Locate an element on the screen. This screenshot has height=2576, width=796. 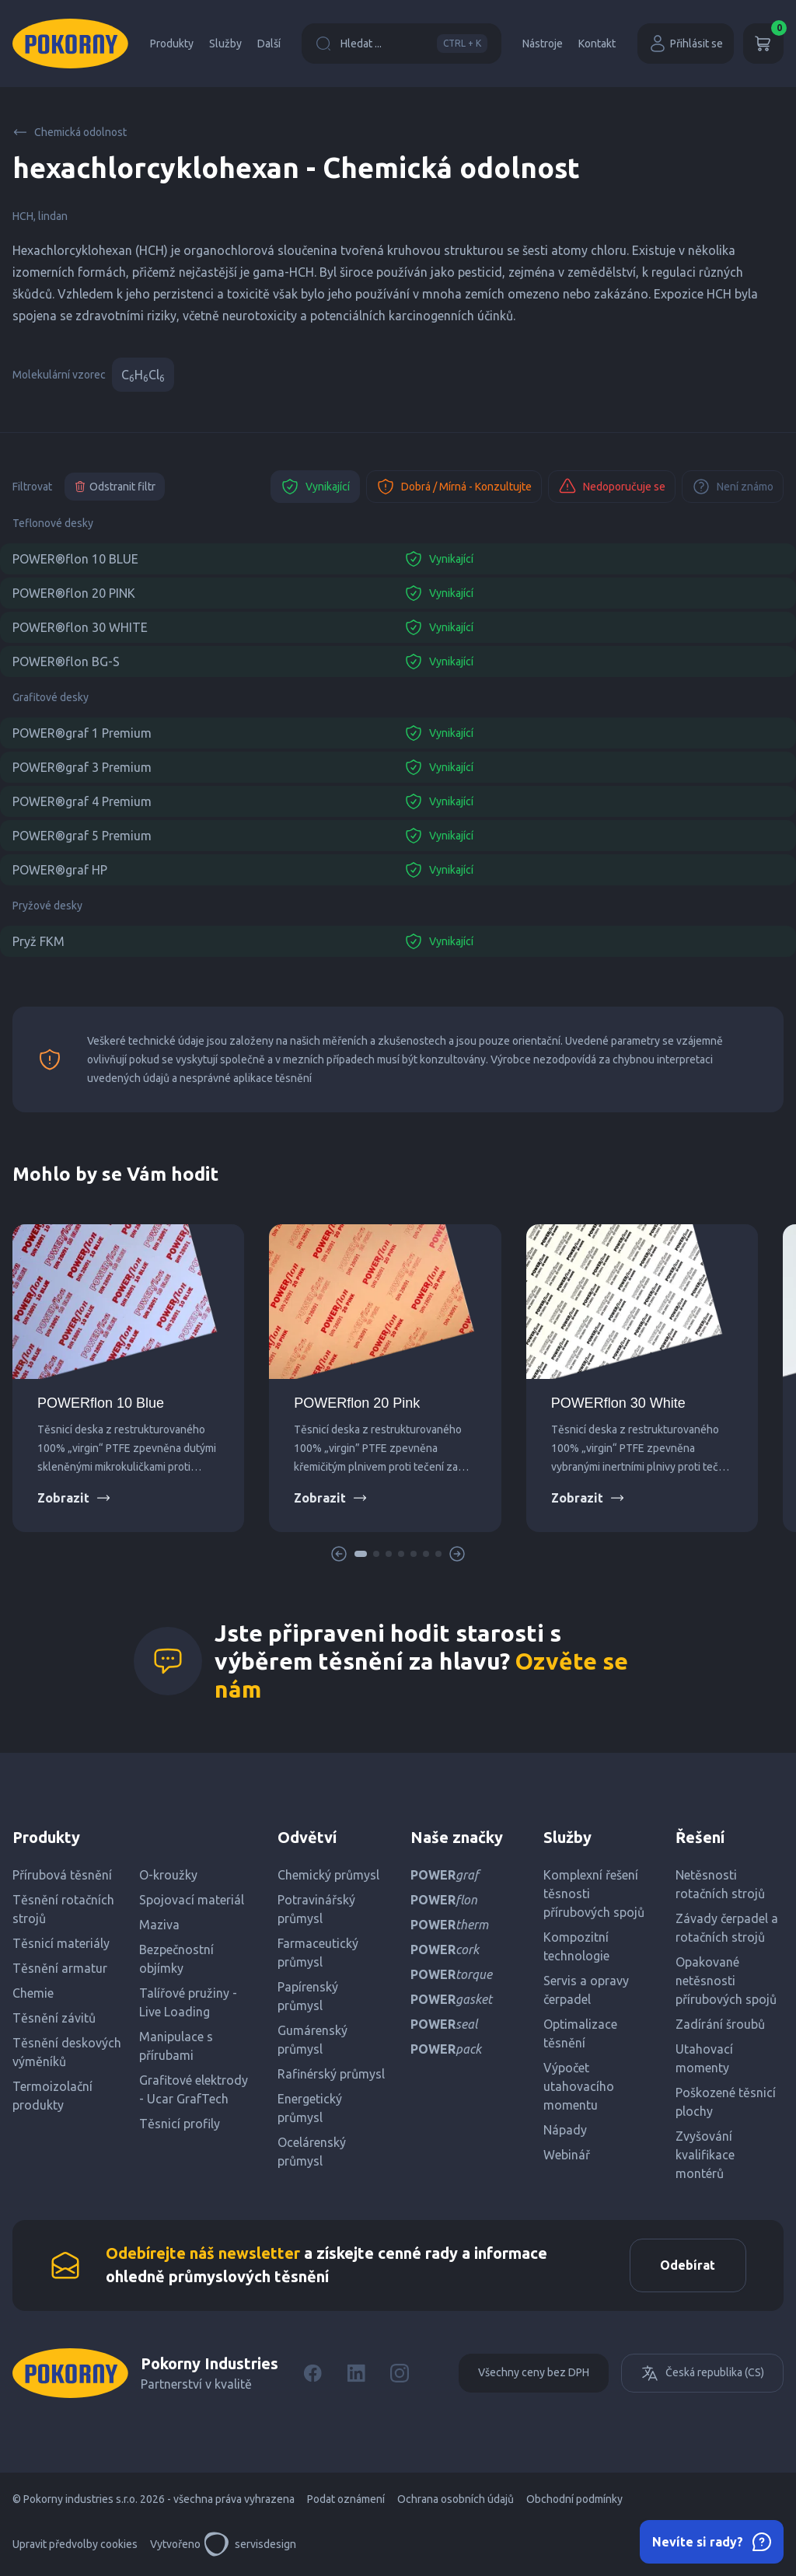
Služby is located at coordinates (225, 43).